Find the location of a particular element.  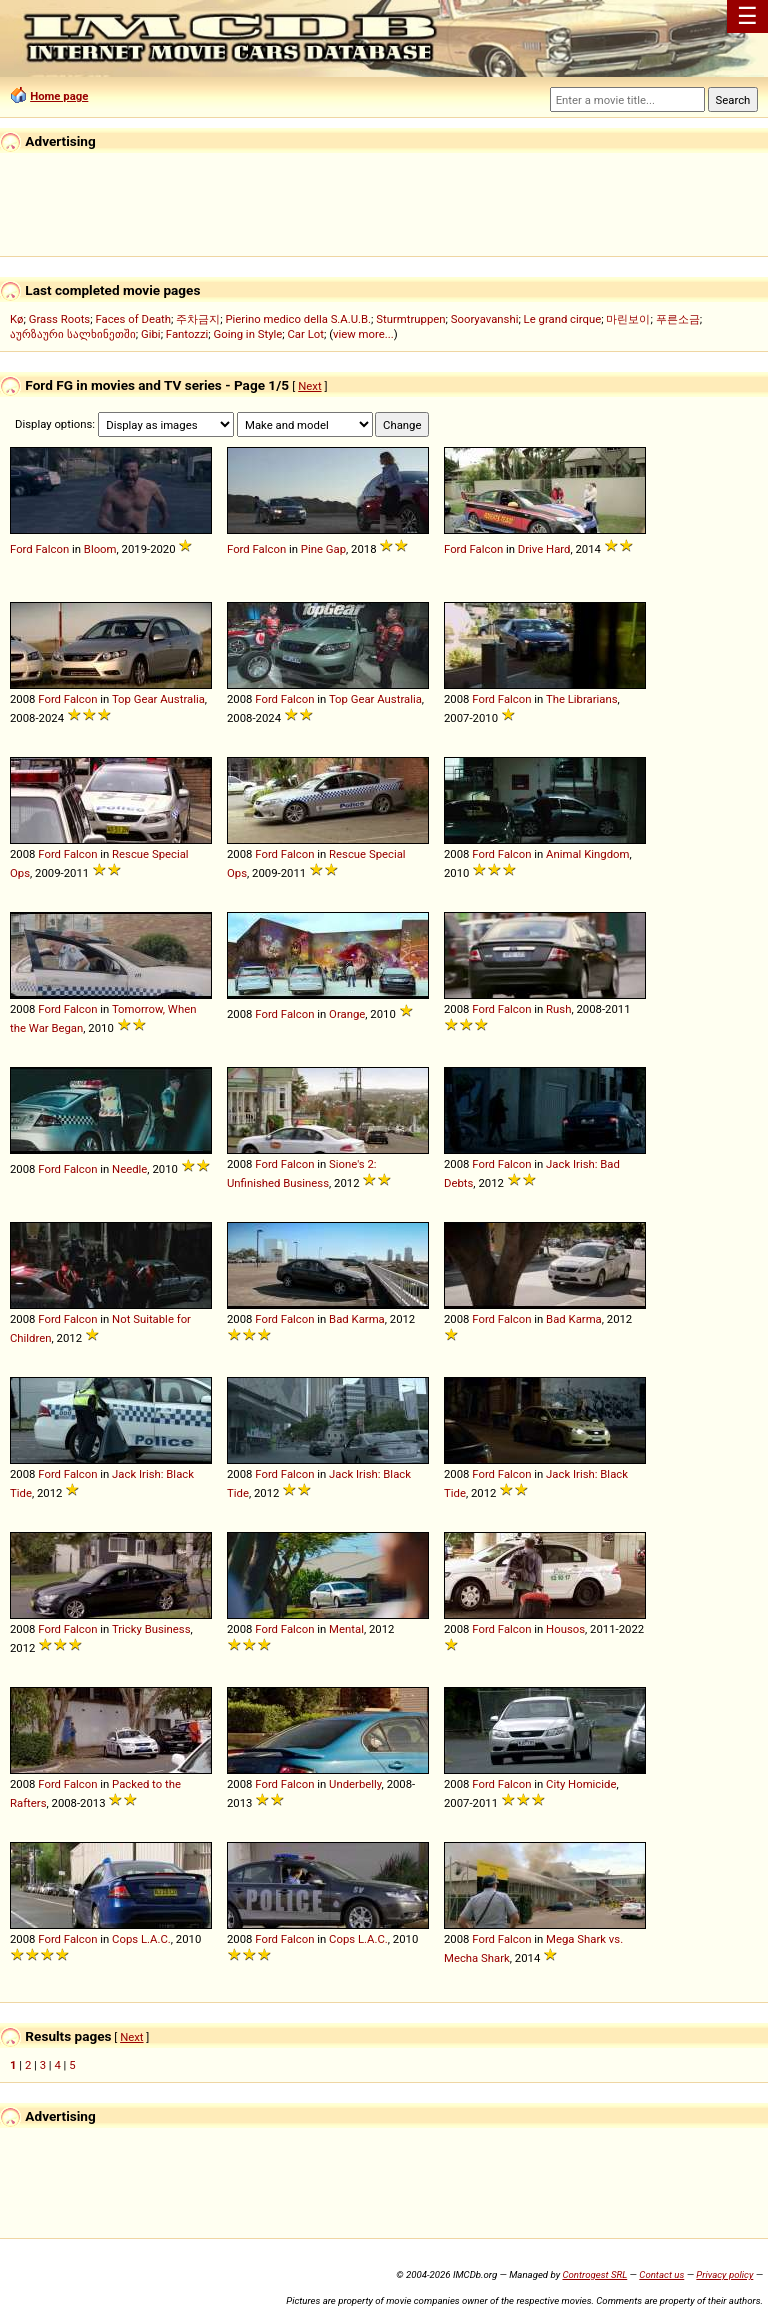

Le grand cirque is located at coordinates (563, 319).